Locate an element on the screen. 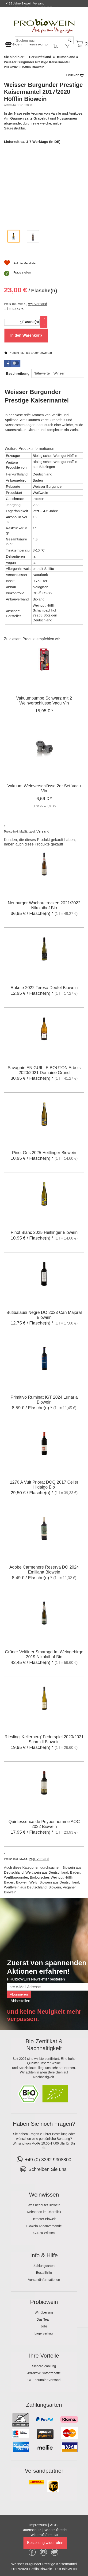 This screenshot has height=2576, width=88. Versandinformationen is located at coordinates (44, 2280).